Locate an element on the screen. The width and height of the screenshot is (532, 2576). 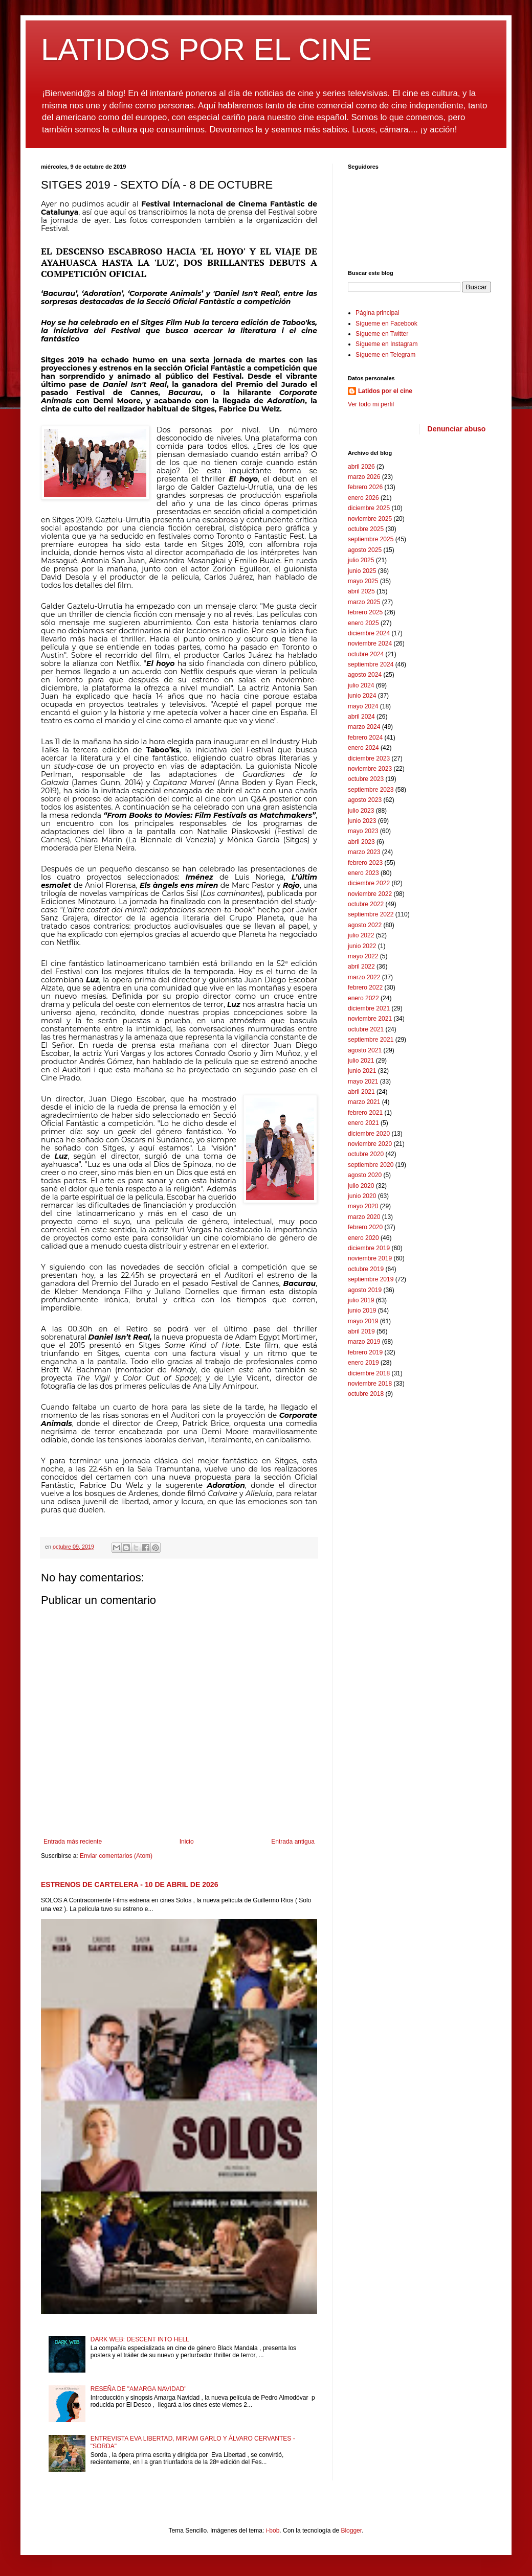
octubre 2019 is located at coordinates (366, 1269).